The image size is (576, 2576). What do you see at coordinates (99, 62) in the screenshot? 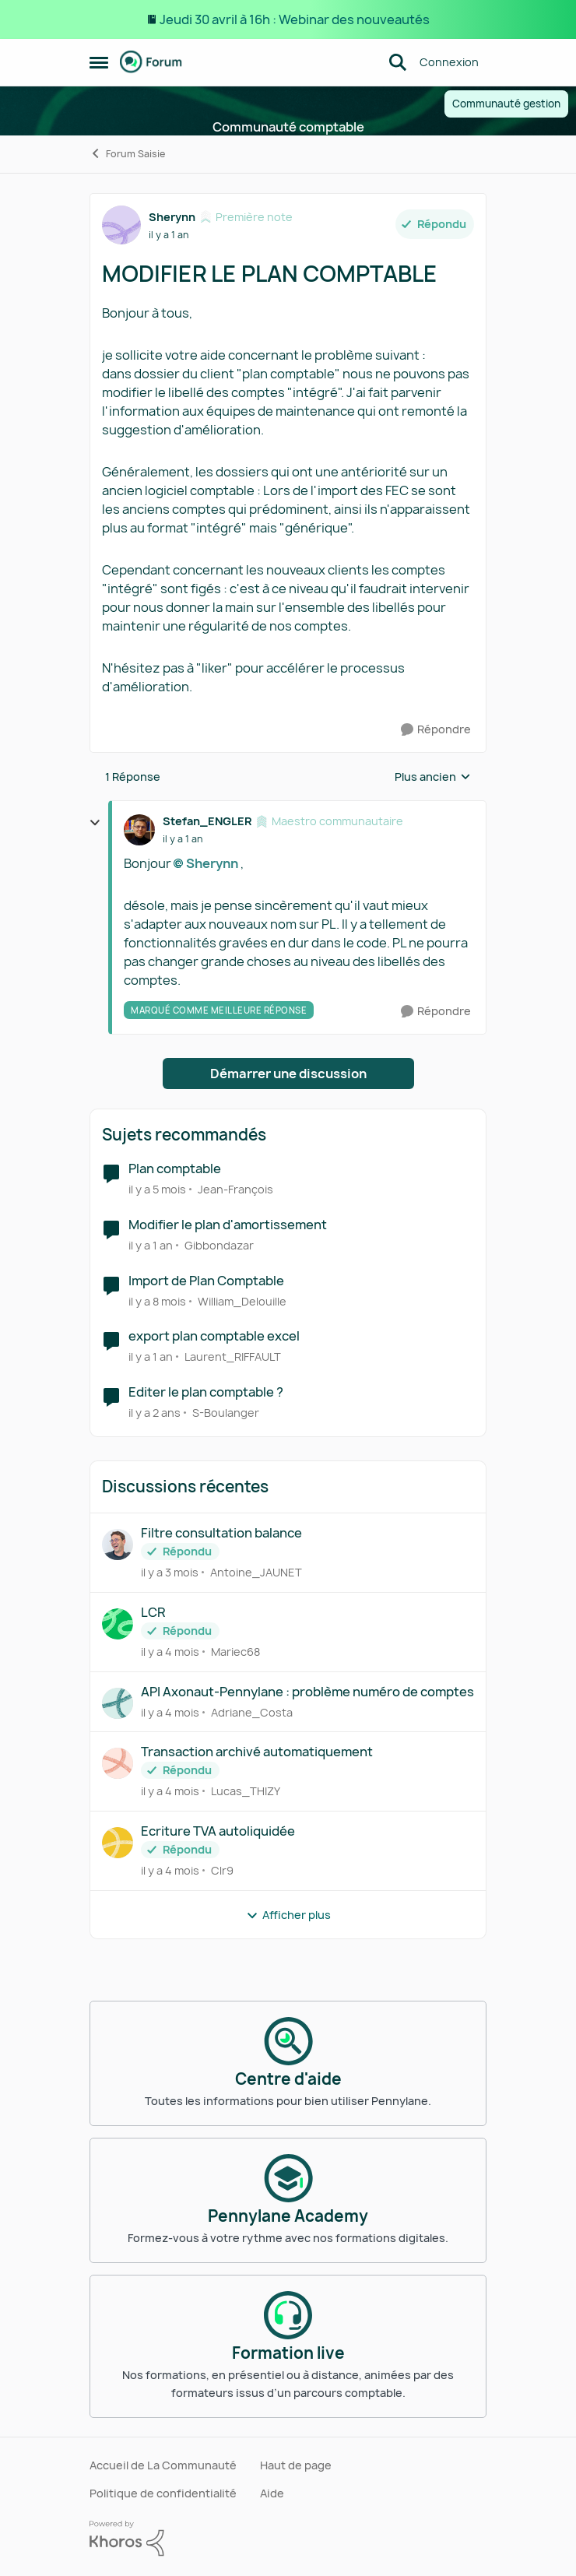
I see `[Ouvrir Menu Latéral]` at bounding box center [99, 62].